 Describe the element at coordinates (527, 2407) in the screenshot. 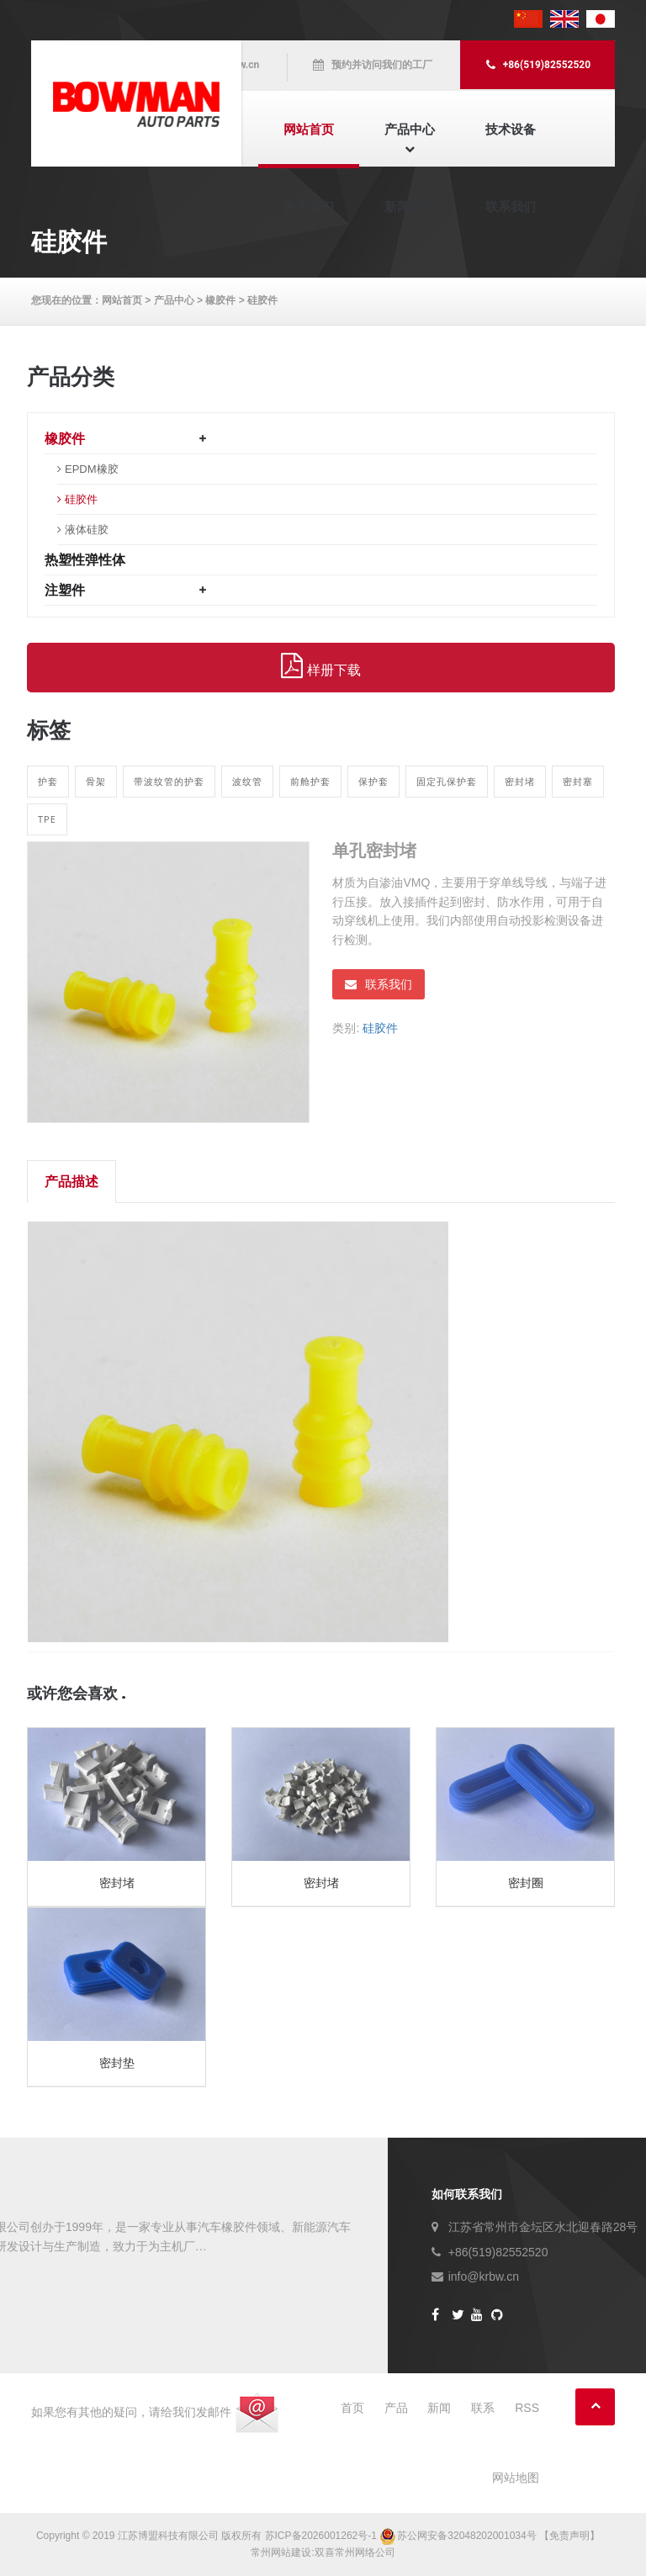

I see `RSS` at that location.